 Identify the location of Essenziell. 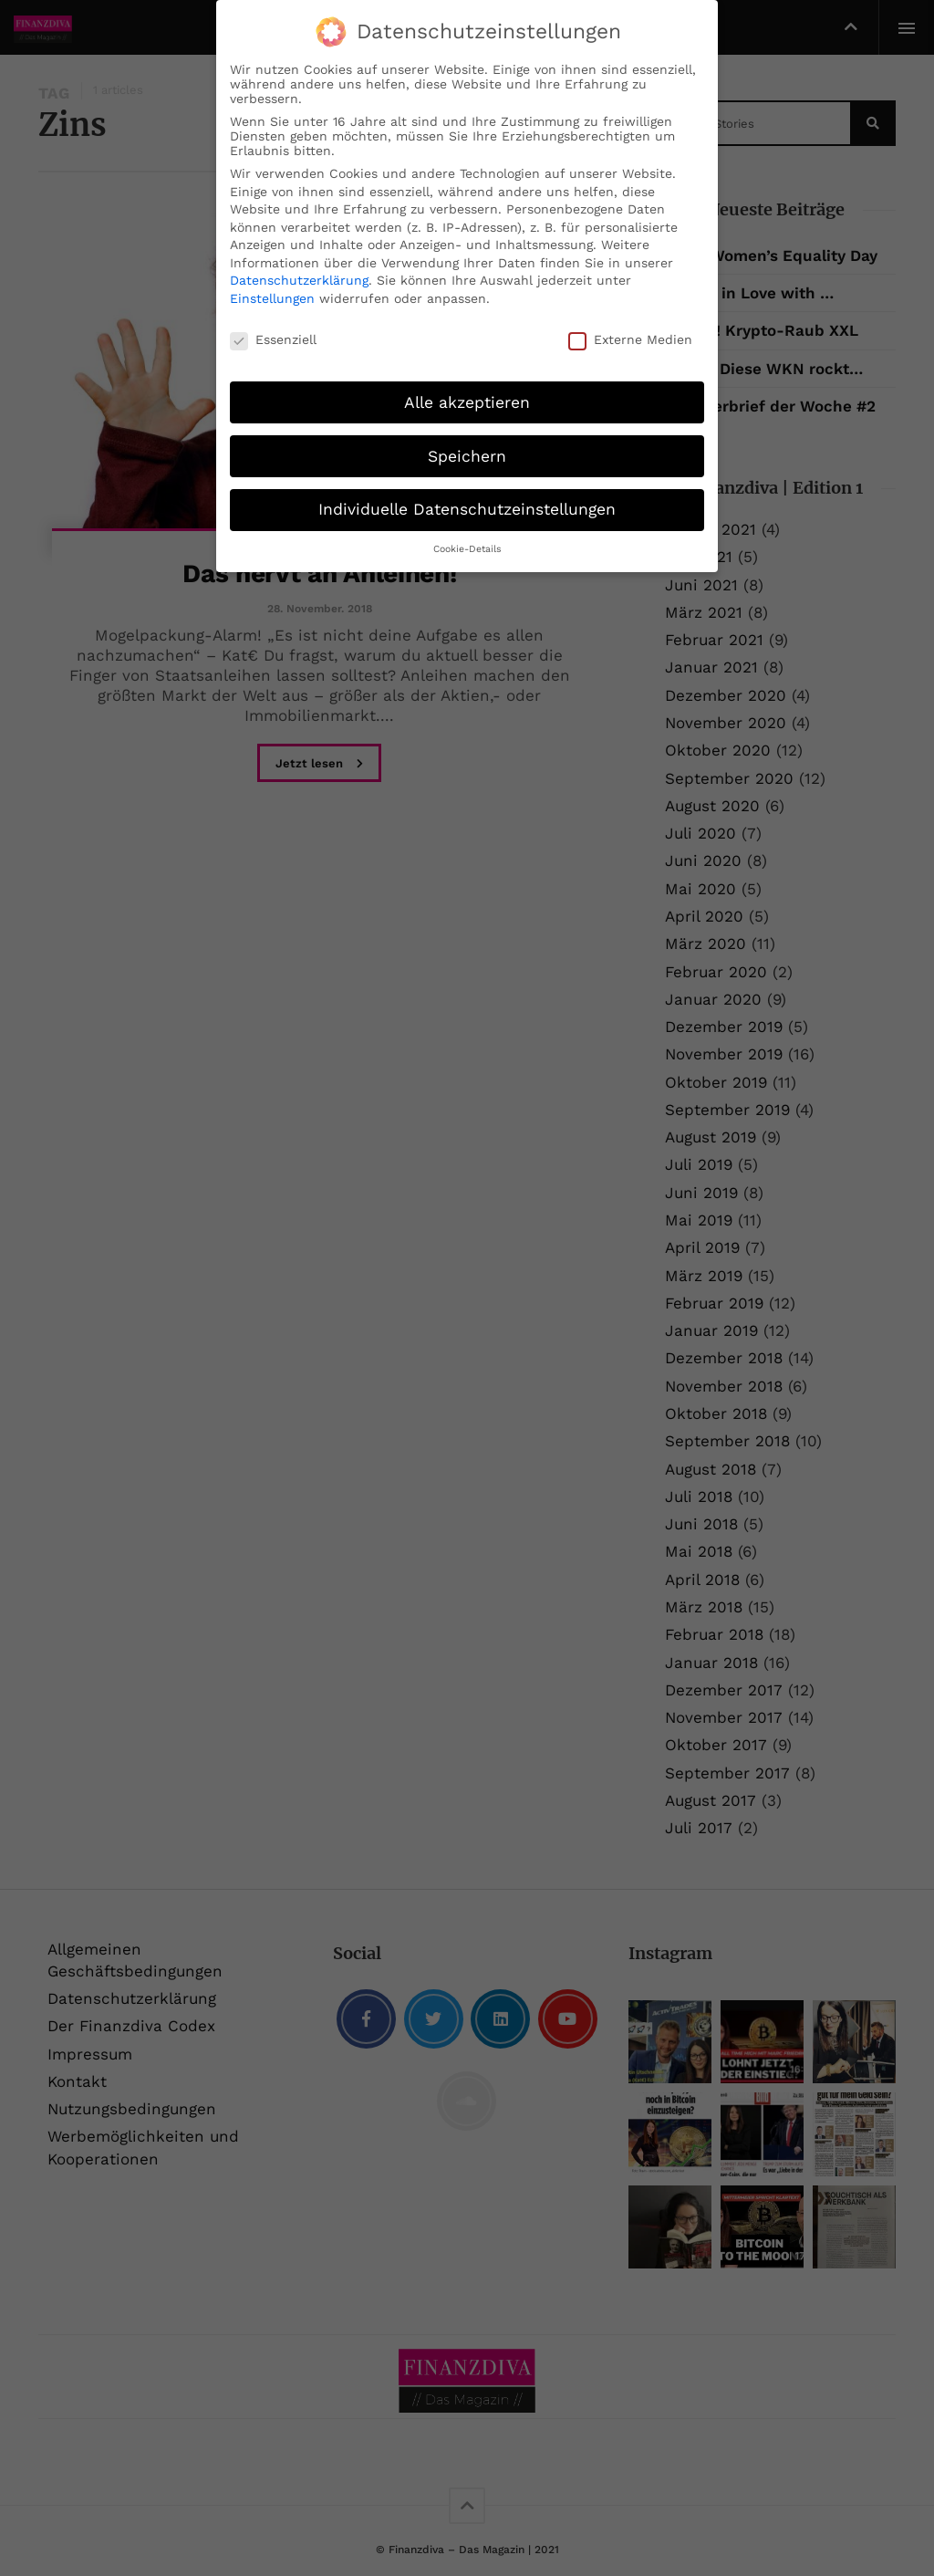
(273, 339).